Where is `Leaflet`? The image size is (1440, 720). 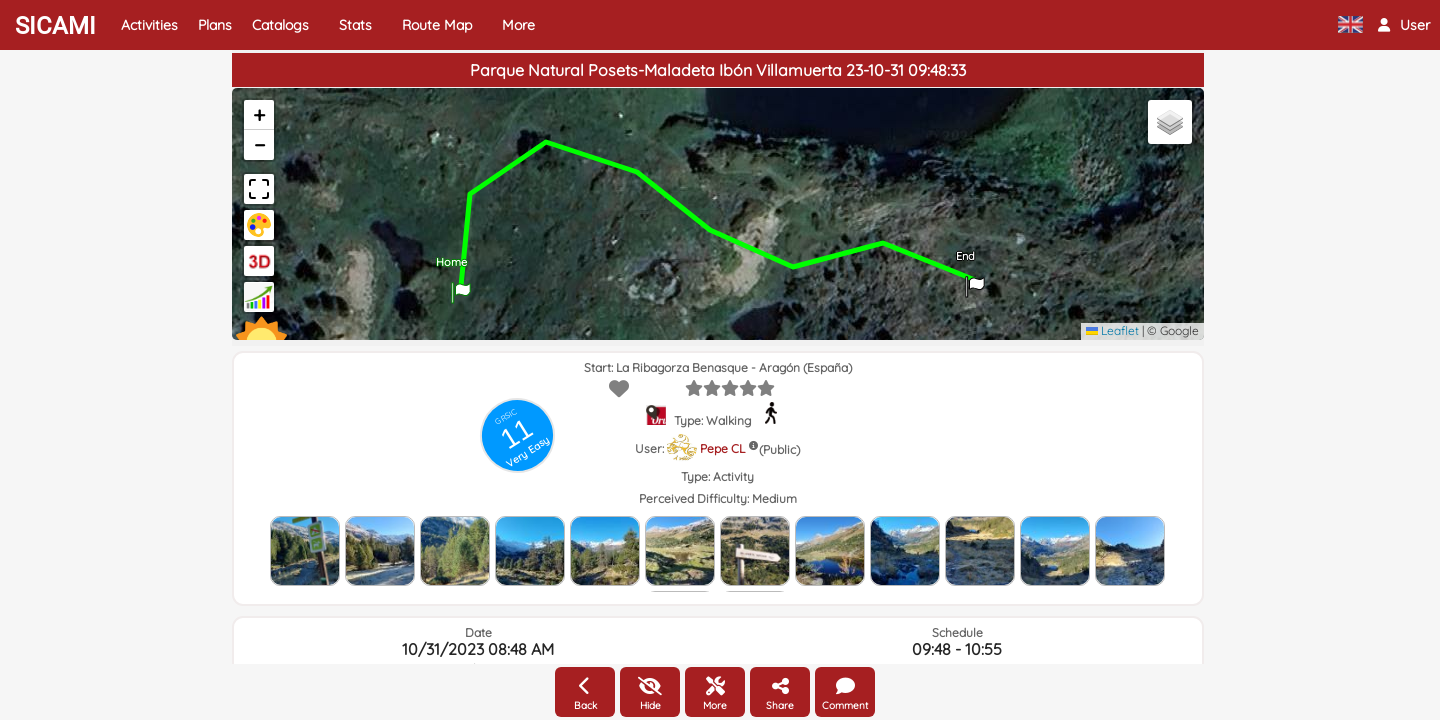 Leaflet is located at coordinates (1112, 330).